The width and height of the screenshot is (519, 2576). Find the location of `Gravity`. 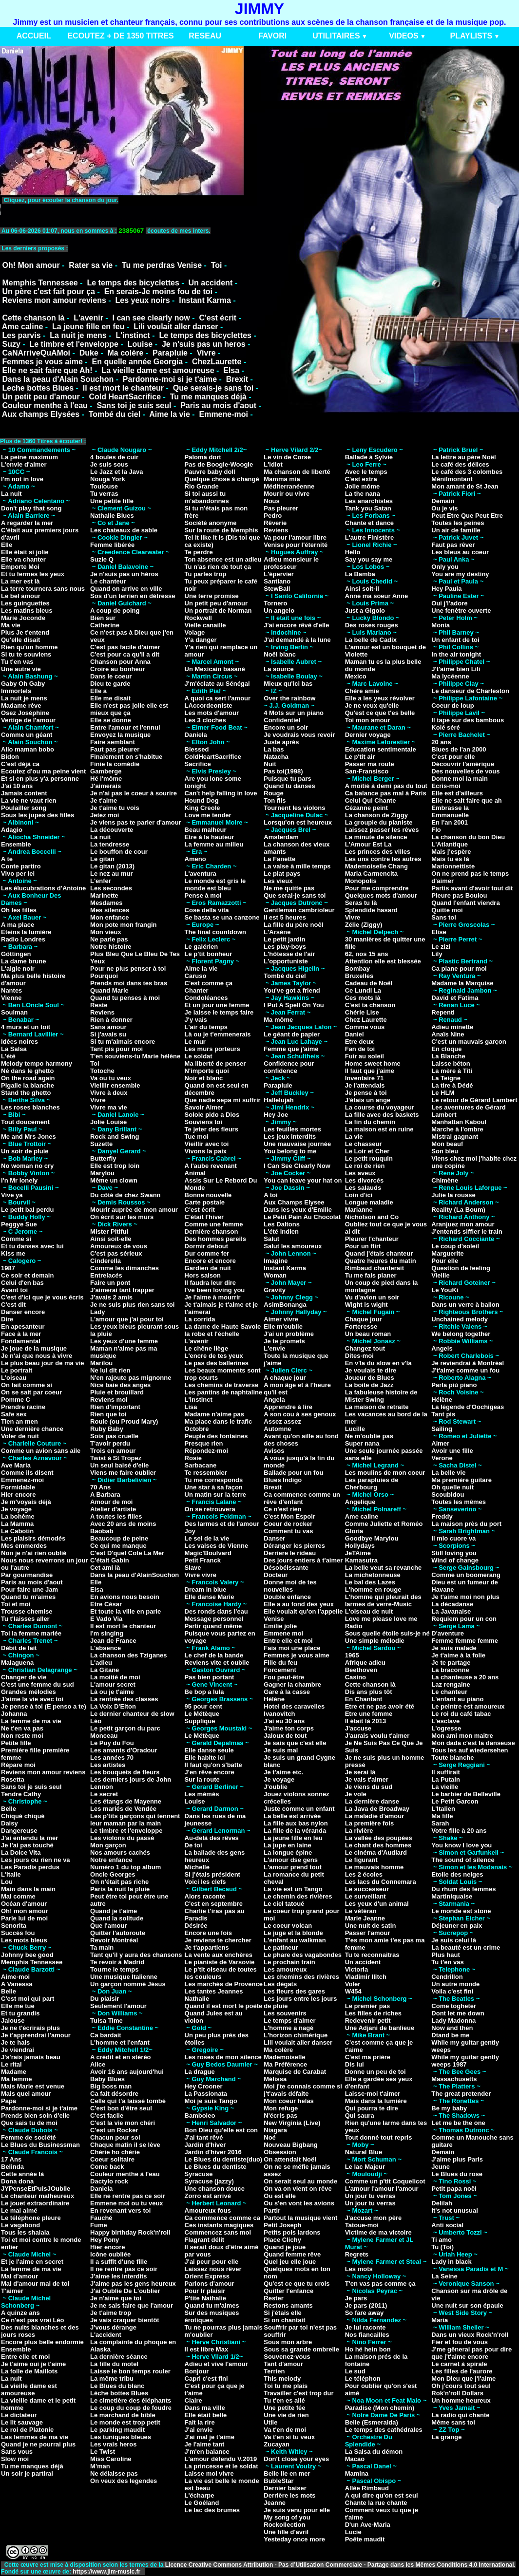

Gravity is located at coordinates (275, 1290).